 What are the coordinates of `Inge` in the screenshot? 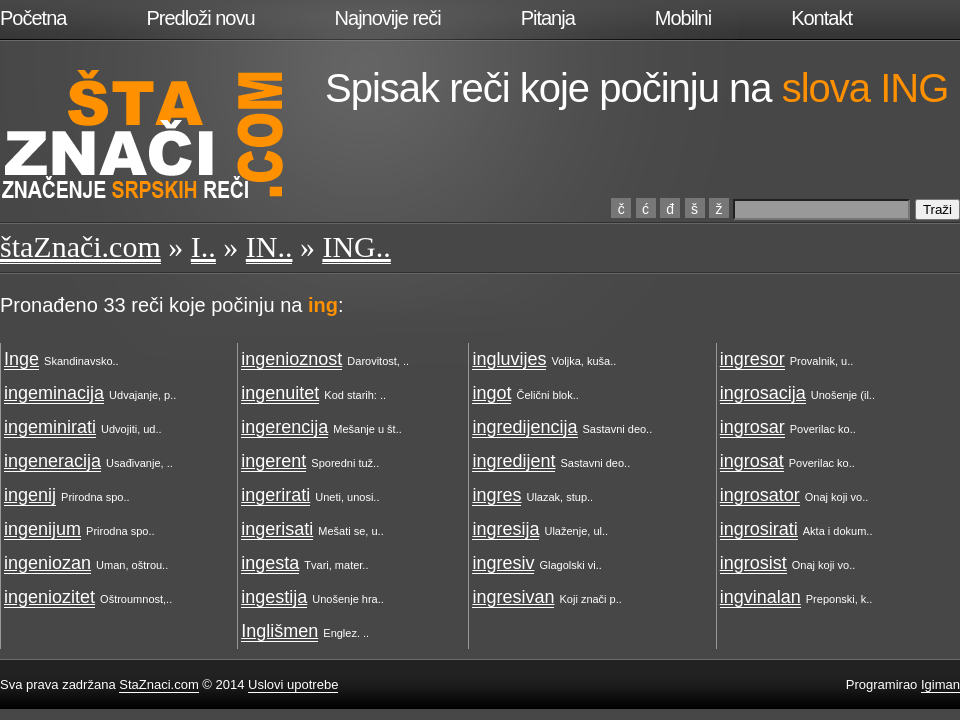 It's located at (21, 359).